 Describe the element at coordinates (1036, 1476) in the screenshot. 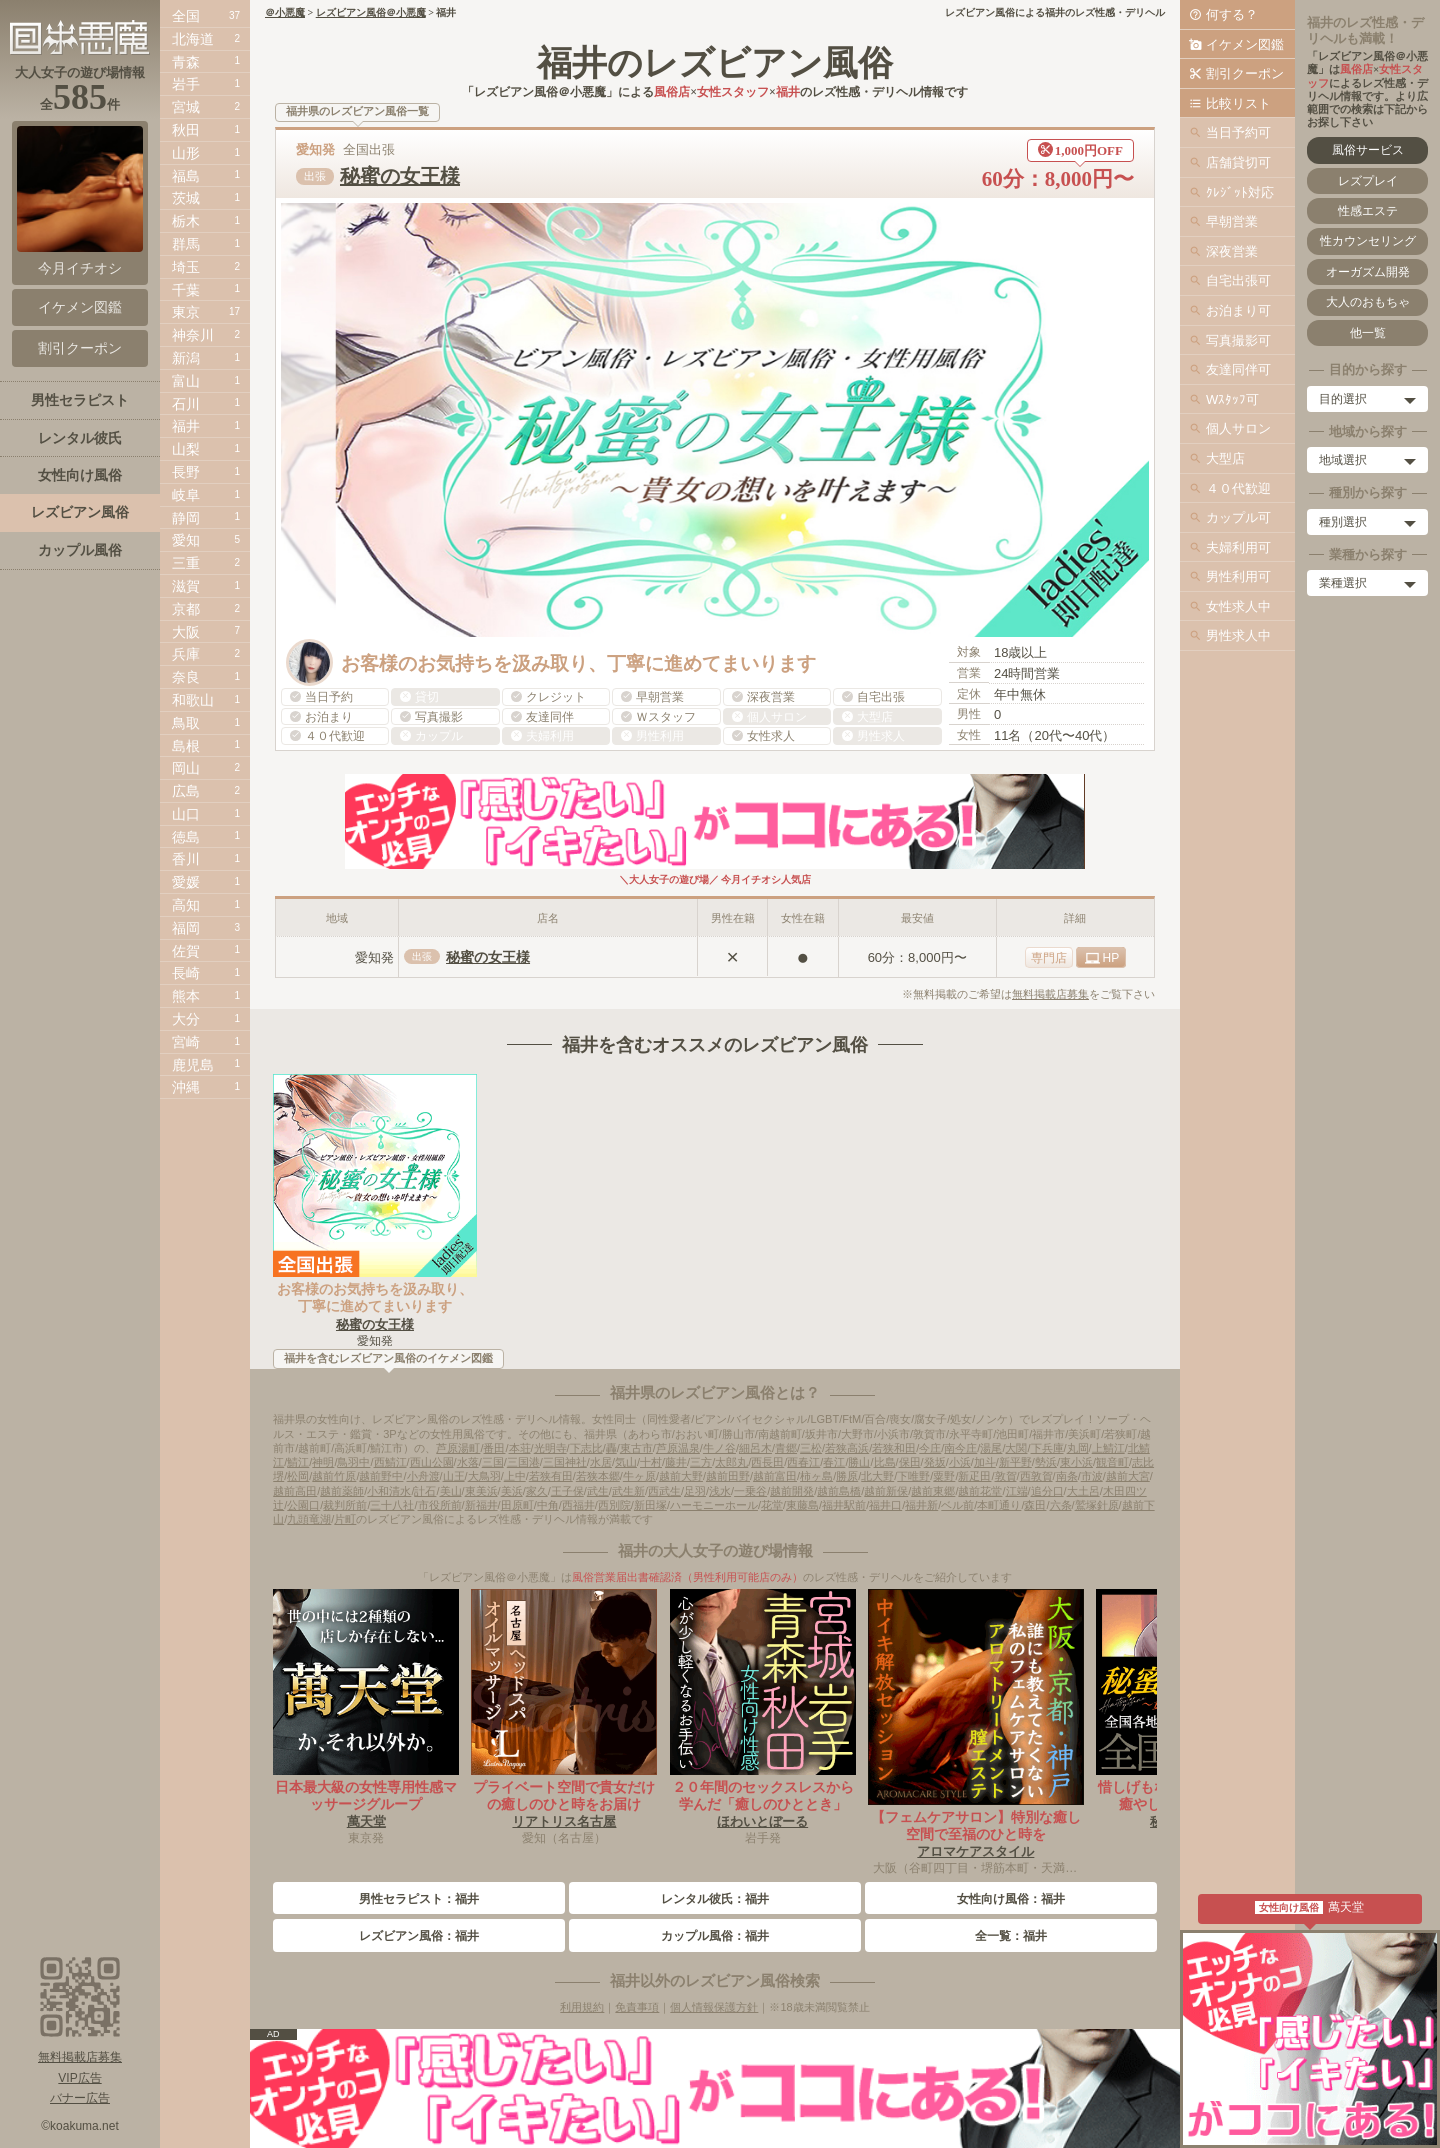

I see `西敦賀` at that location.